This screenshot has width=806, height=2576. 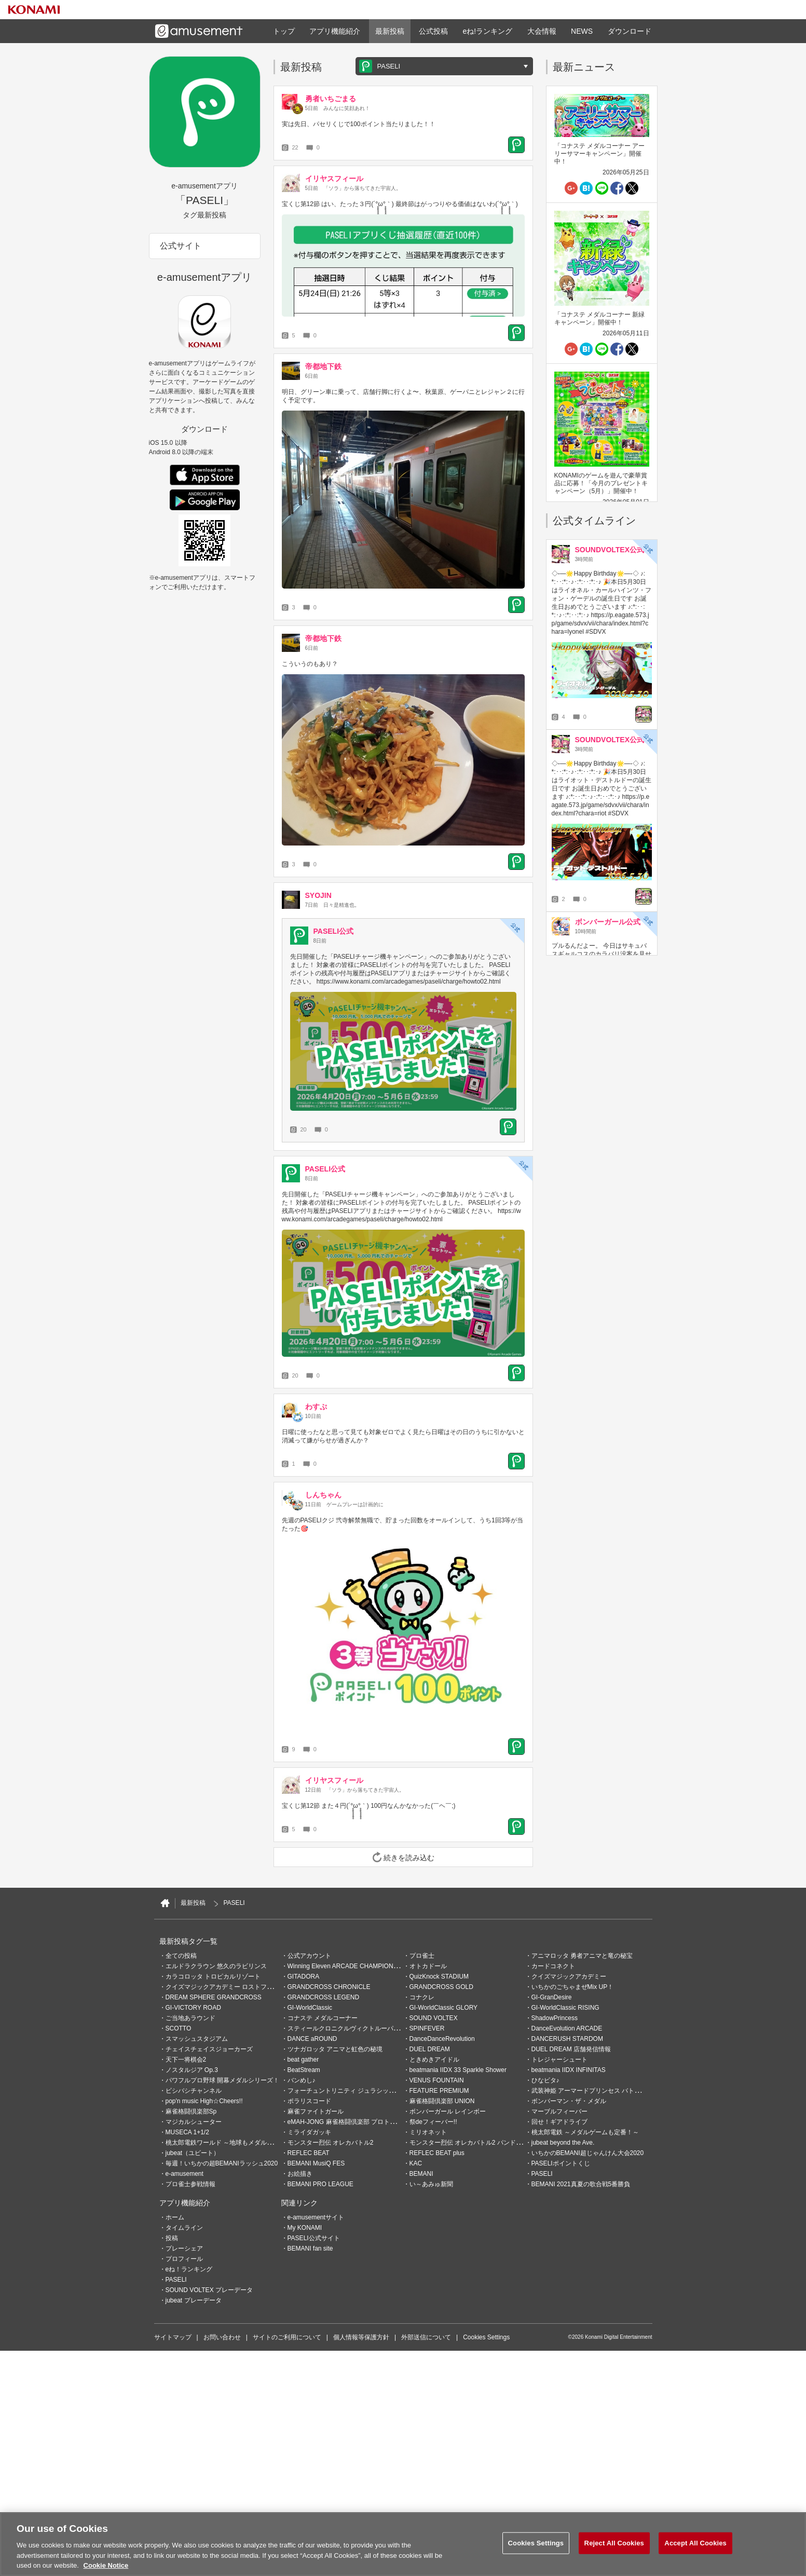 I want to click on GI-VICTORY ROAD, so click(x=193, y=2007).